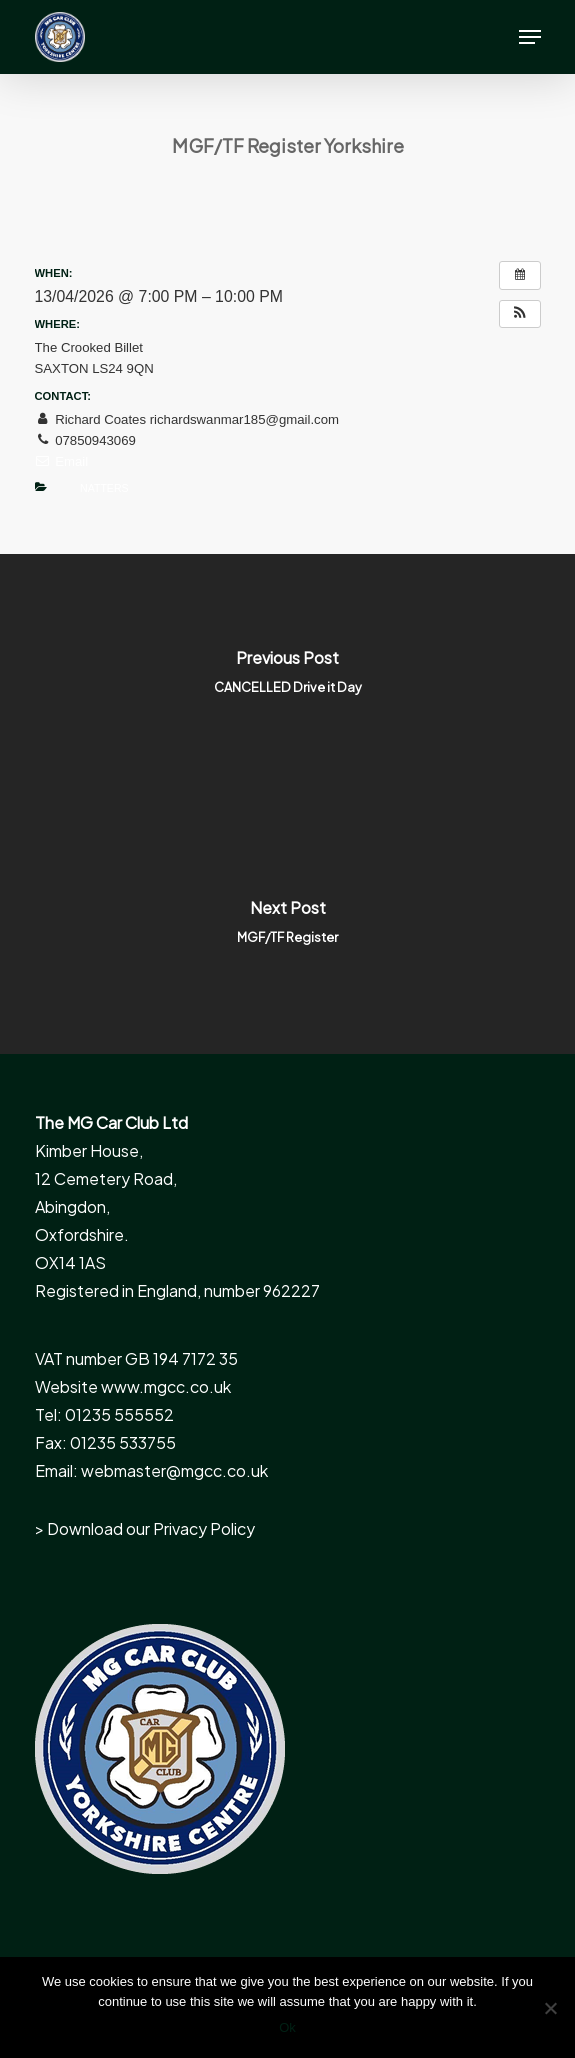 The width and height of the screenshot is (575, 2058). What do you see at coordinates (287, 679) in the screenshot?
I see `[CANCELLED Drive it Day]` at bounding box center [287, 679].